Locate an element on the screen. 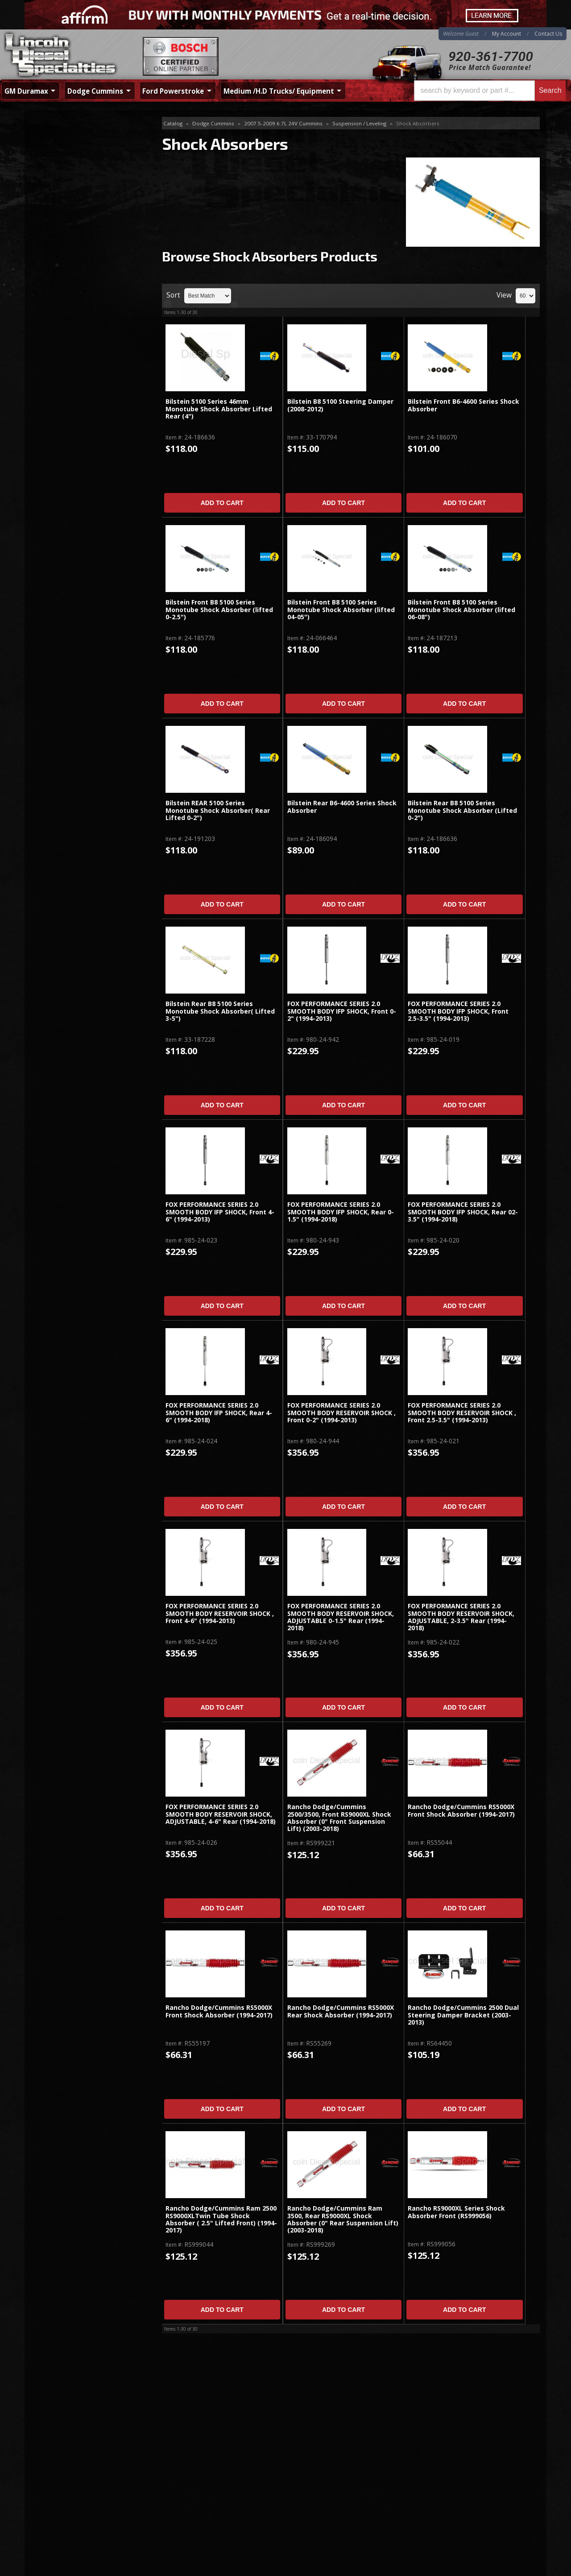 Image resolution: width=571 pixels, height=2576 pixels. Web Shop Manager is located at coordinates (517, 2569).